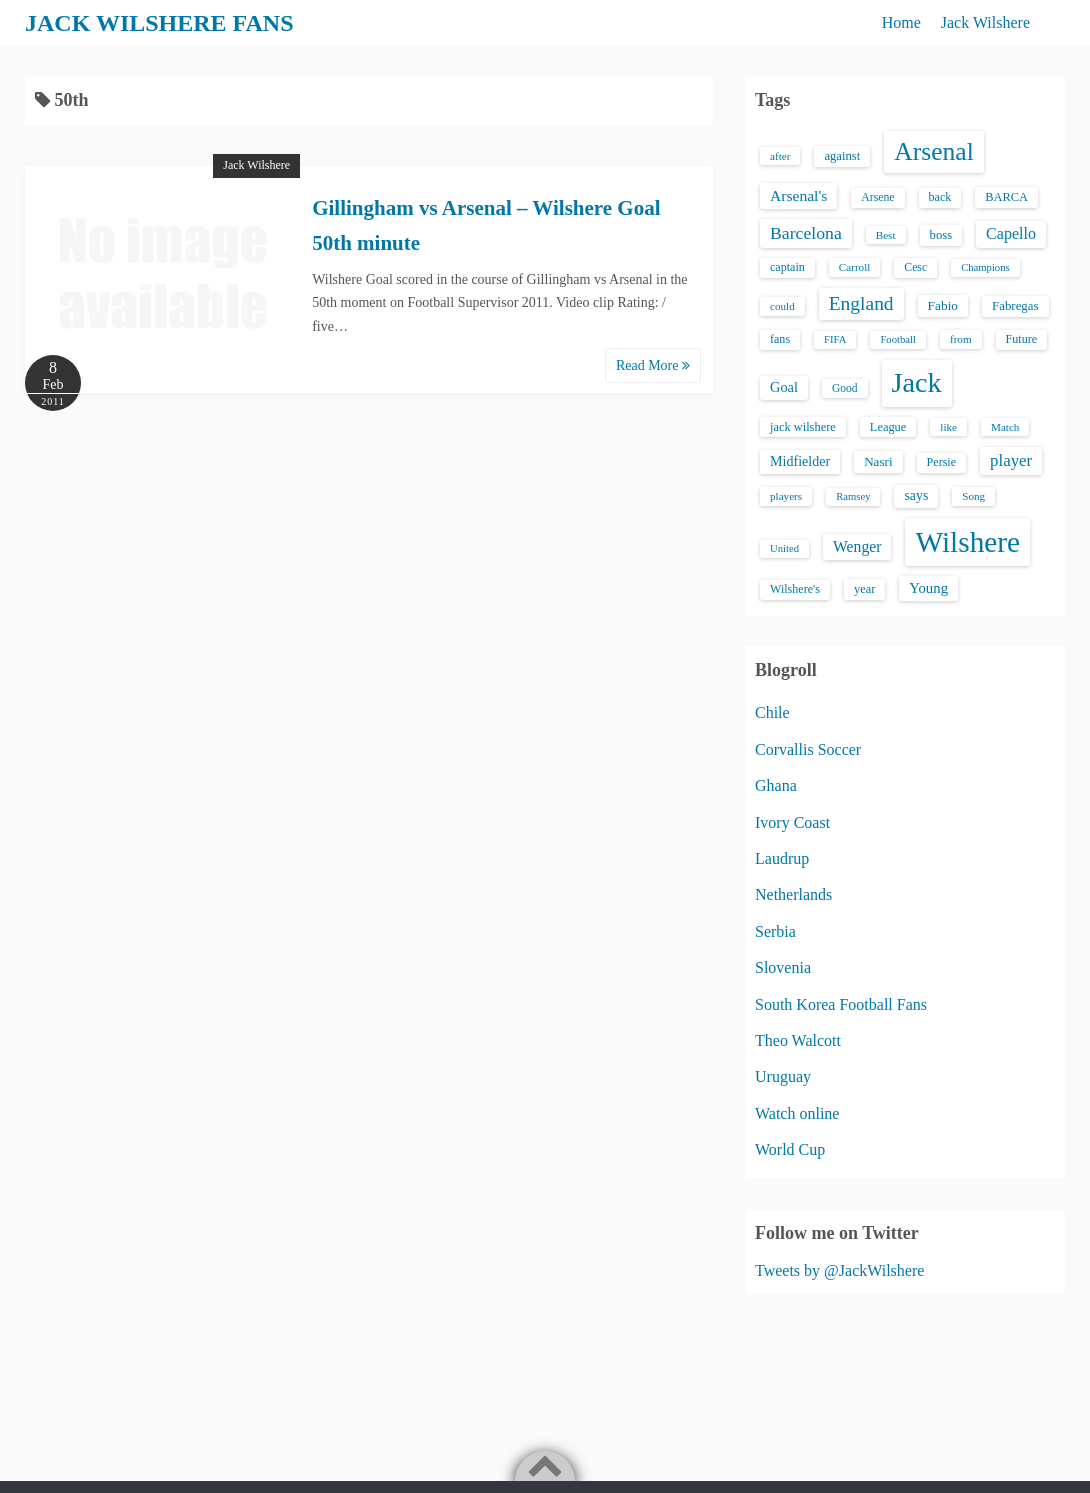 The image size is (1090, 1493). I want to click on fans [fans (16 items)], so click(780, 339).